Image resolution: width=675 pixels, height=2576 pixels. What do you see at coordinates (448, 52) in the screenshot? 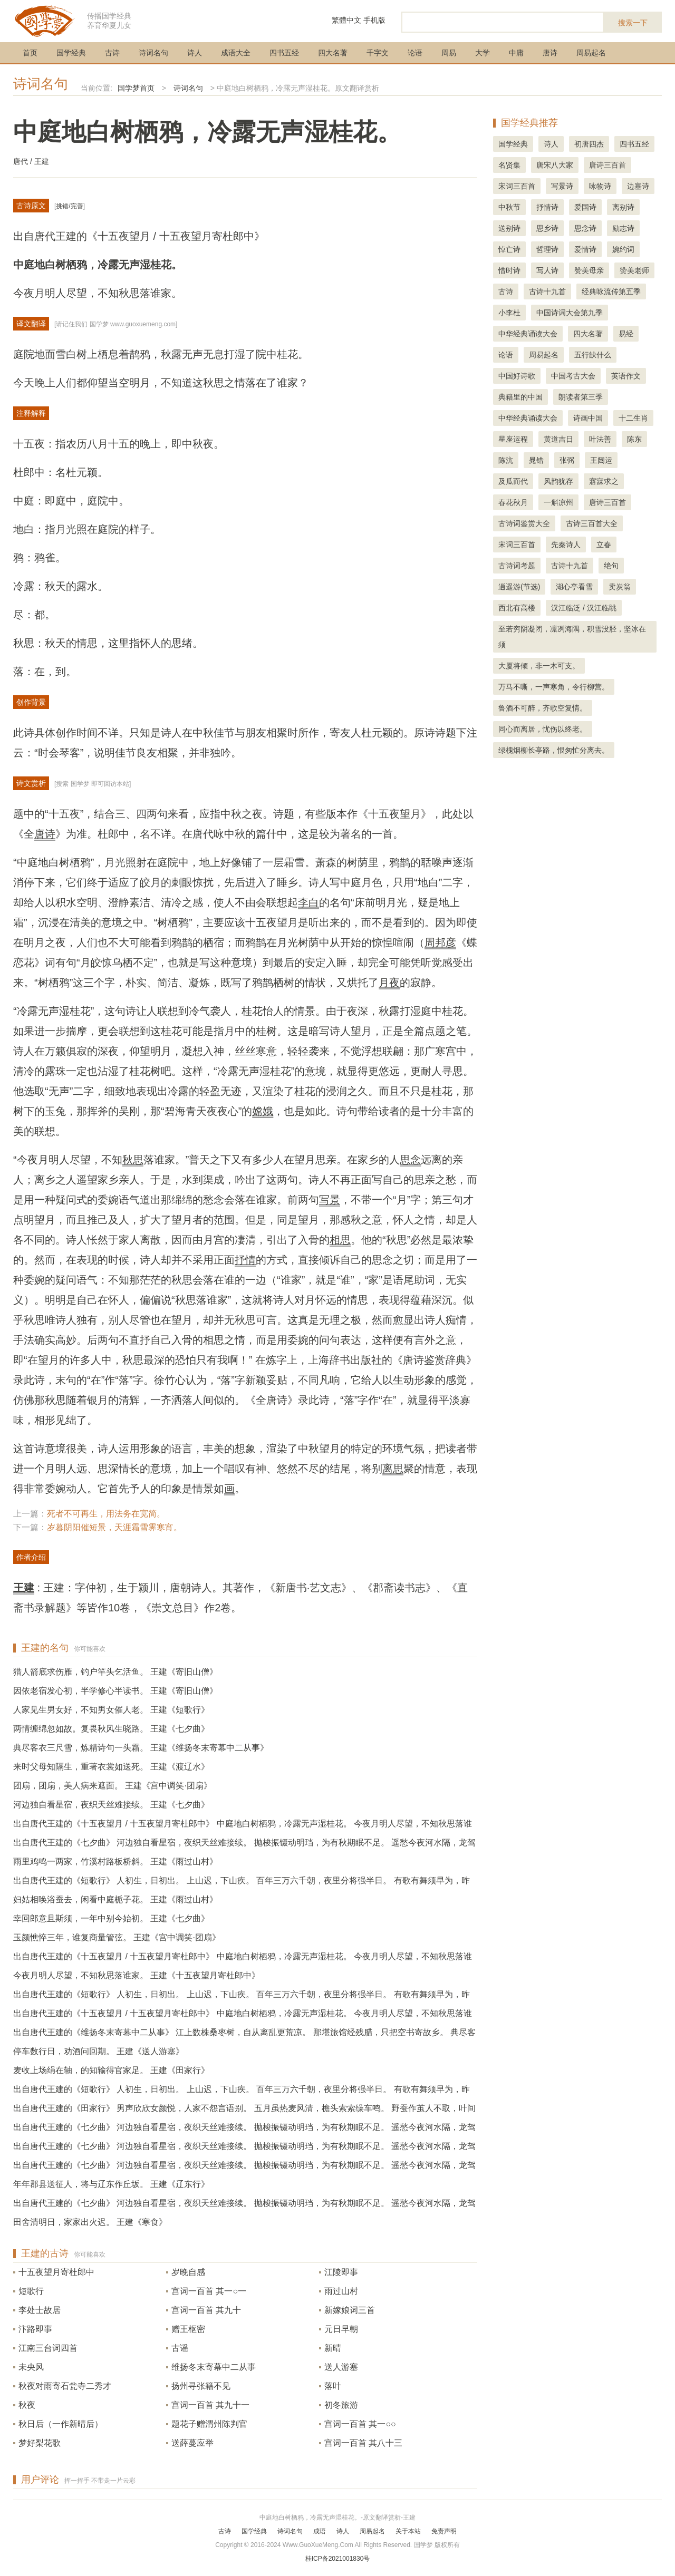
I see `周易` at bounding box center [448, 52].